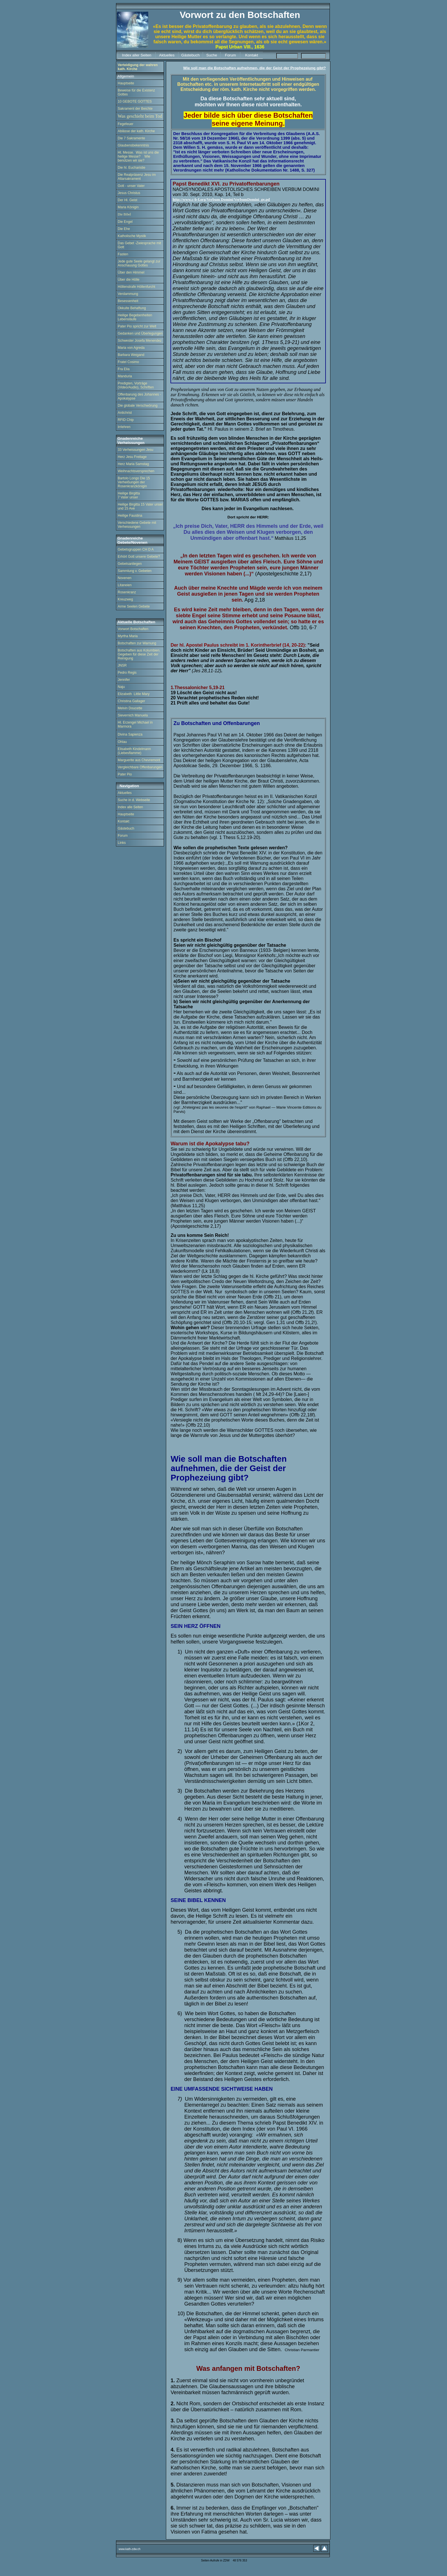 Image resolution: width=447 pixels, height=2576 pixels. What do you see at coordinates (128, 280) in the screenshot?
I see `Über die Hölle` at bounding box center [128, 280].